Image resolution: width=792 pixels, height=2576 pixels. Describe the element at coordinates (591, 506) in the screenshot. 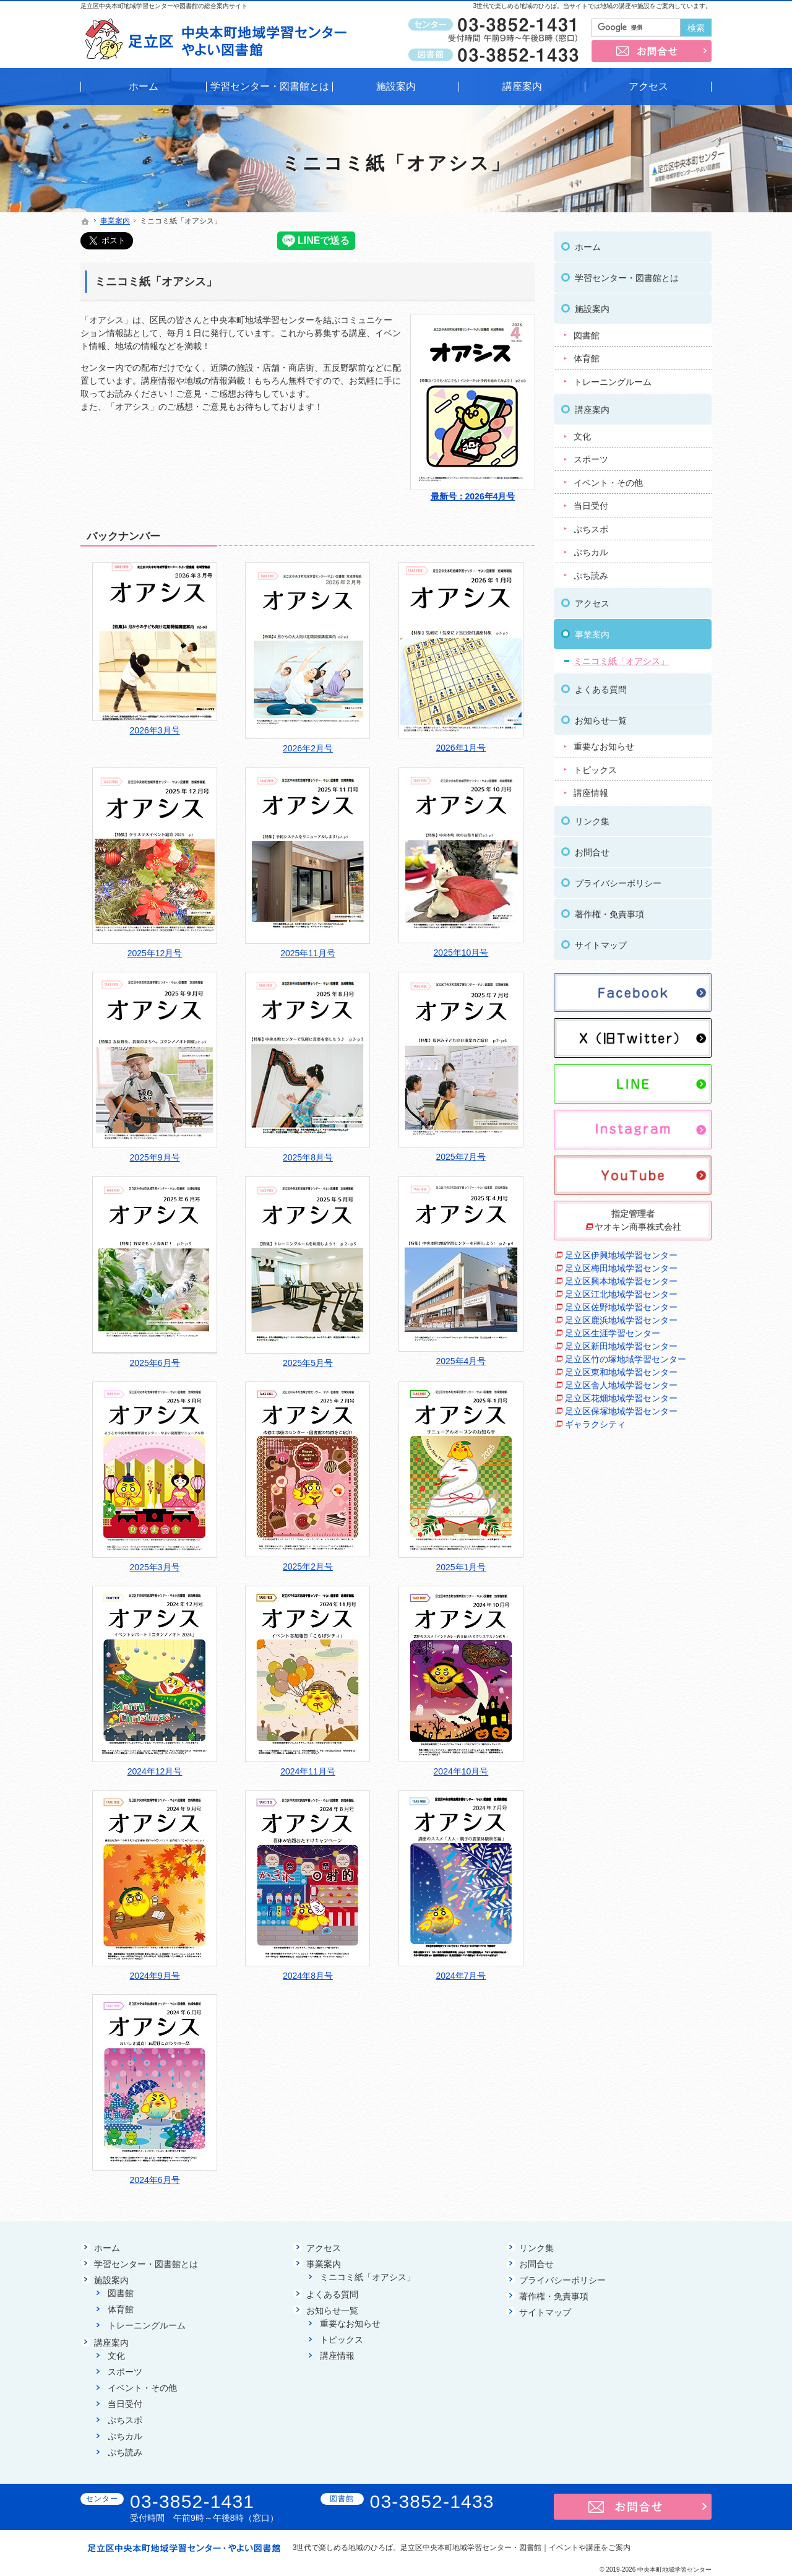

I see `当日受付` at that location.